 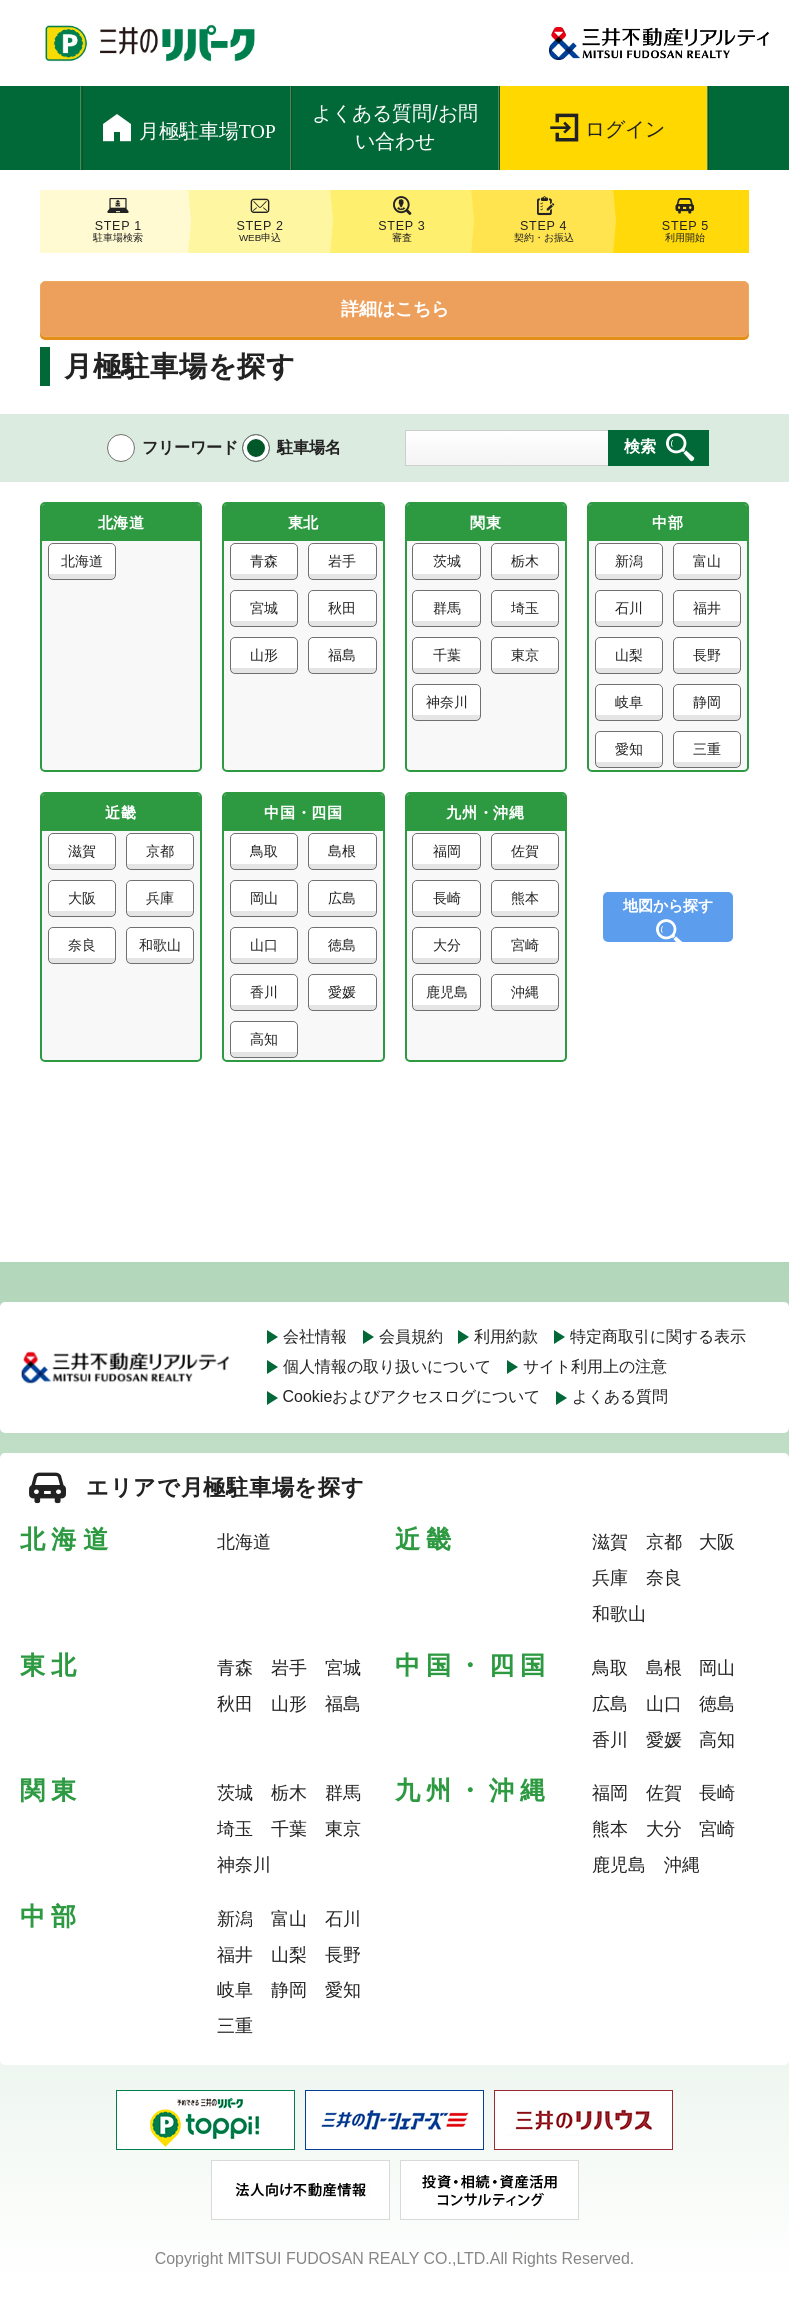 I want to click on 京都, so click(x=158, y=875).